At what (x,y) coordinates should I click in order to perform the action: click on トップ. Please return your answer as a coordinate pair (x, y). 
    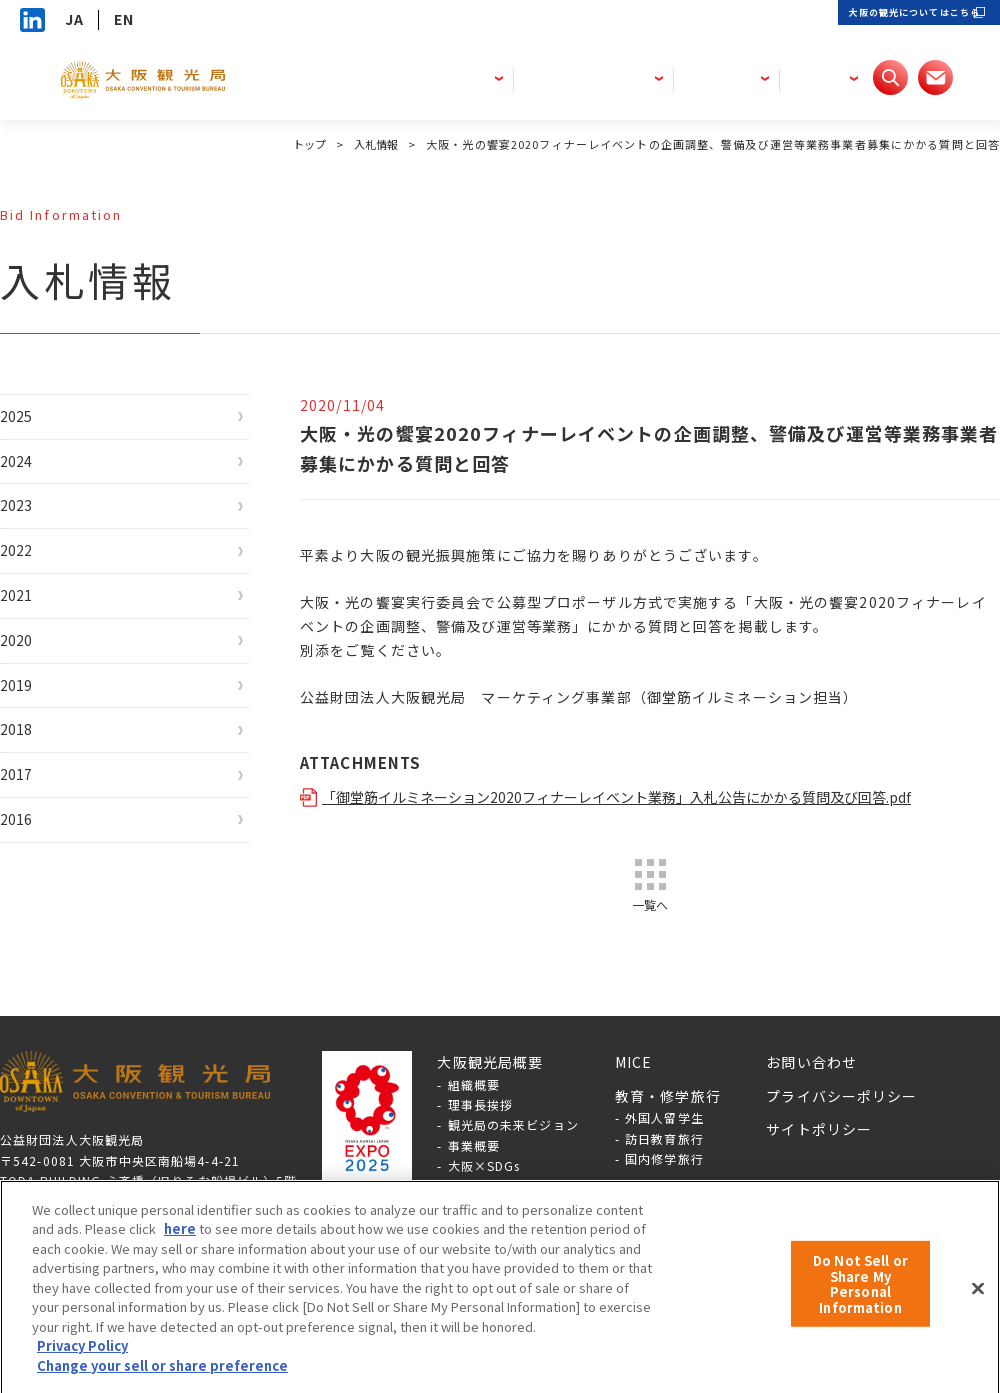
    Looking at the image, I should click on (303, 144).